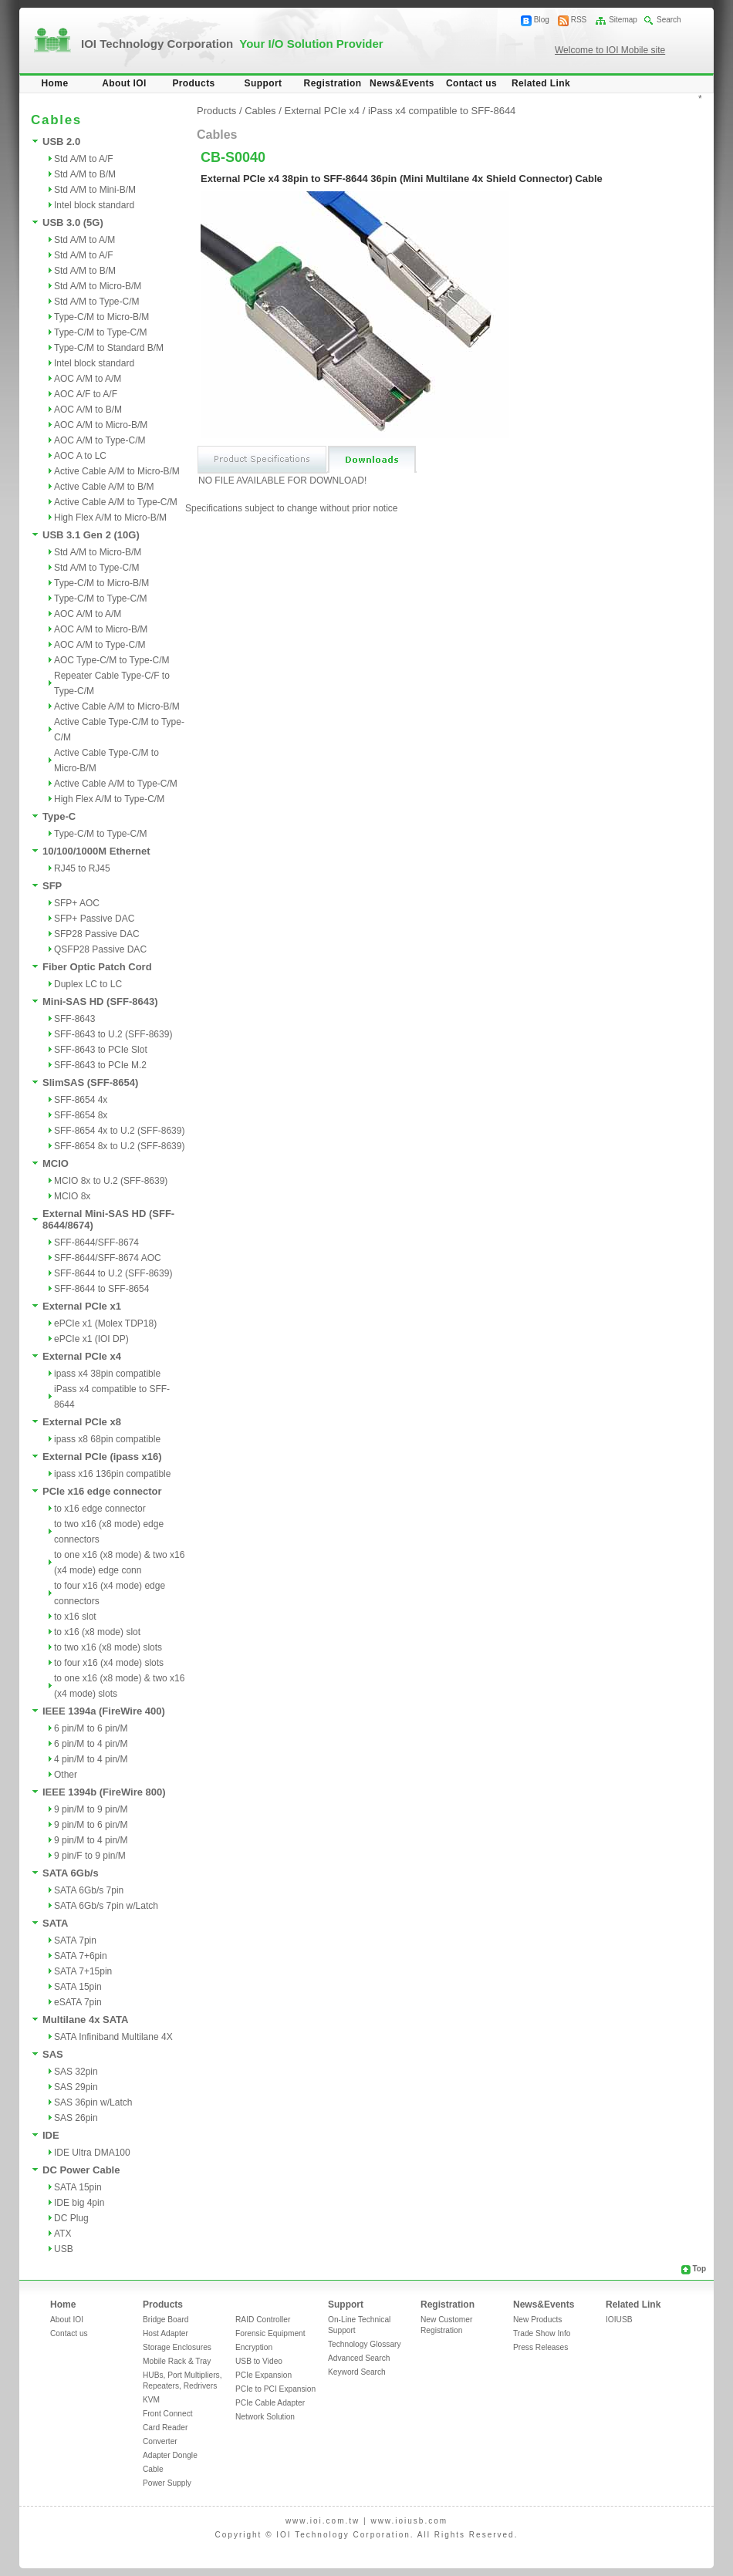 The image size is (733, 2576). What do you see at coordinates (100, 1508) in the screenshot?
I see `to x16 edge connector` at bounding box center [100, 1508].